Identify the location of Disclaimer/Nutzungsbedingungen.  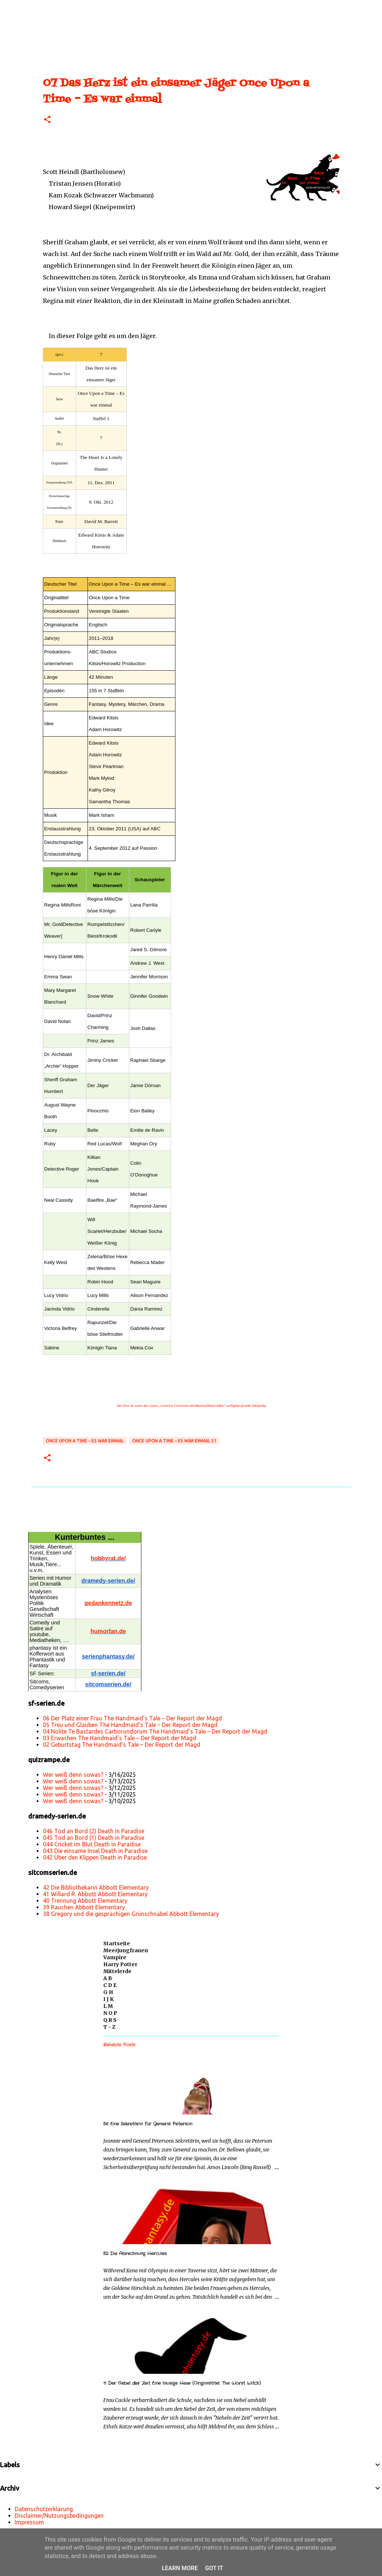
(59, 2515).